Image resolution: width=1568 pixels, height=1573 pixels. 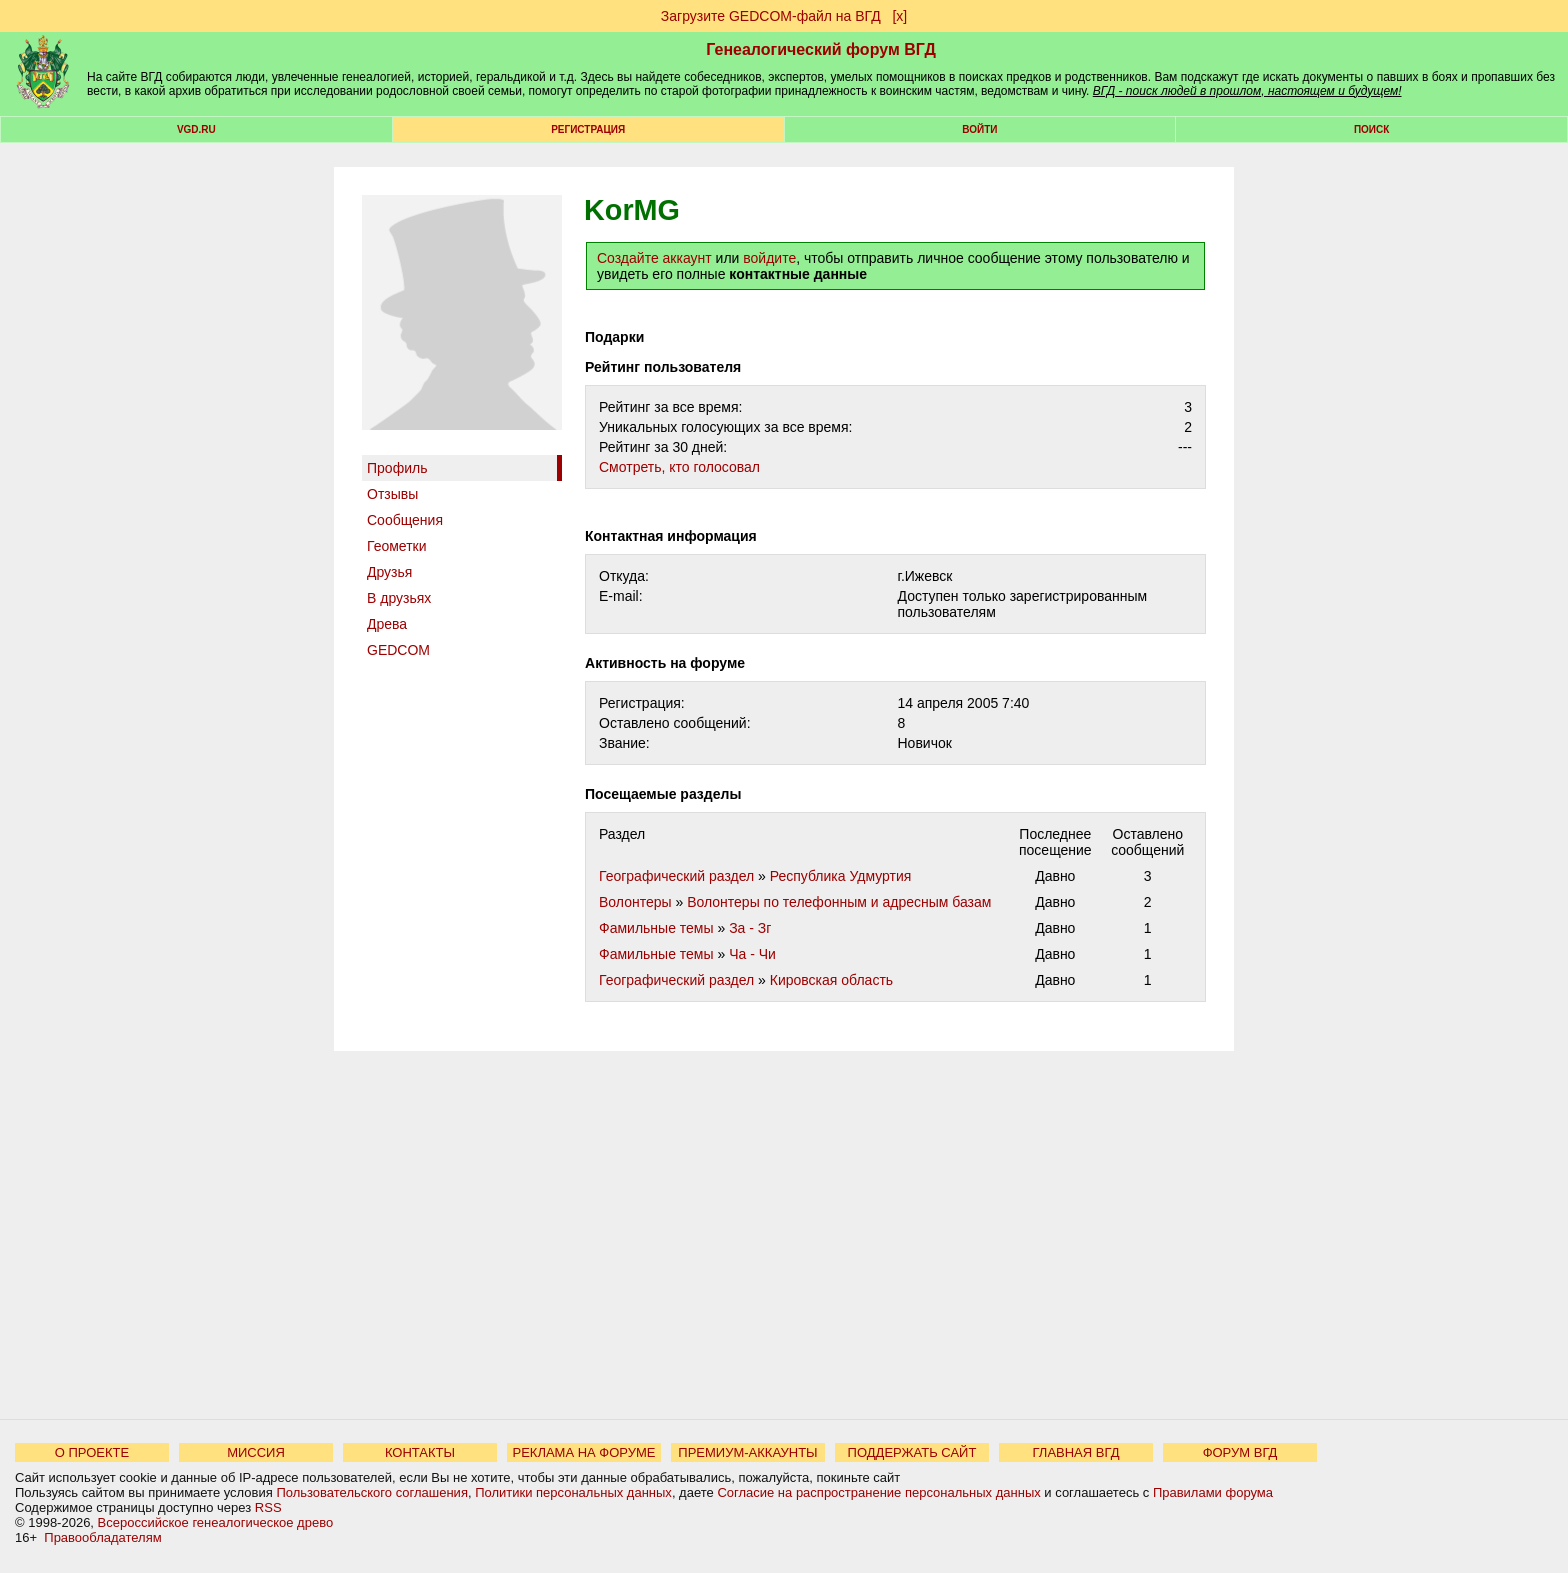 I want to click on Войти, so click(x=979, y=129).